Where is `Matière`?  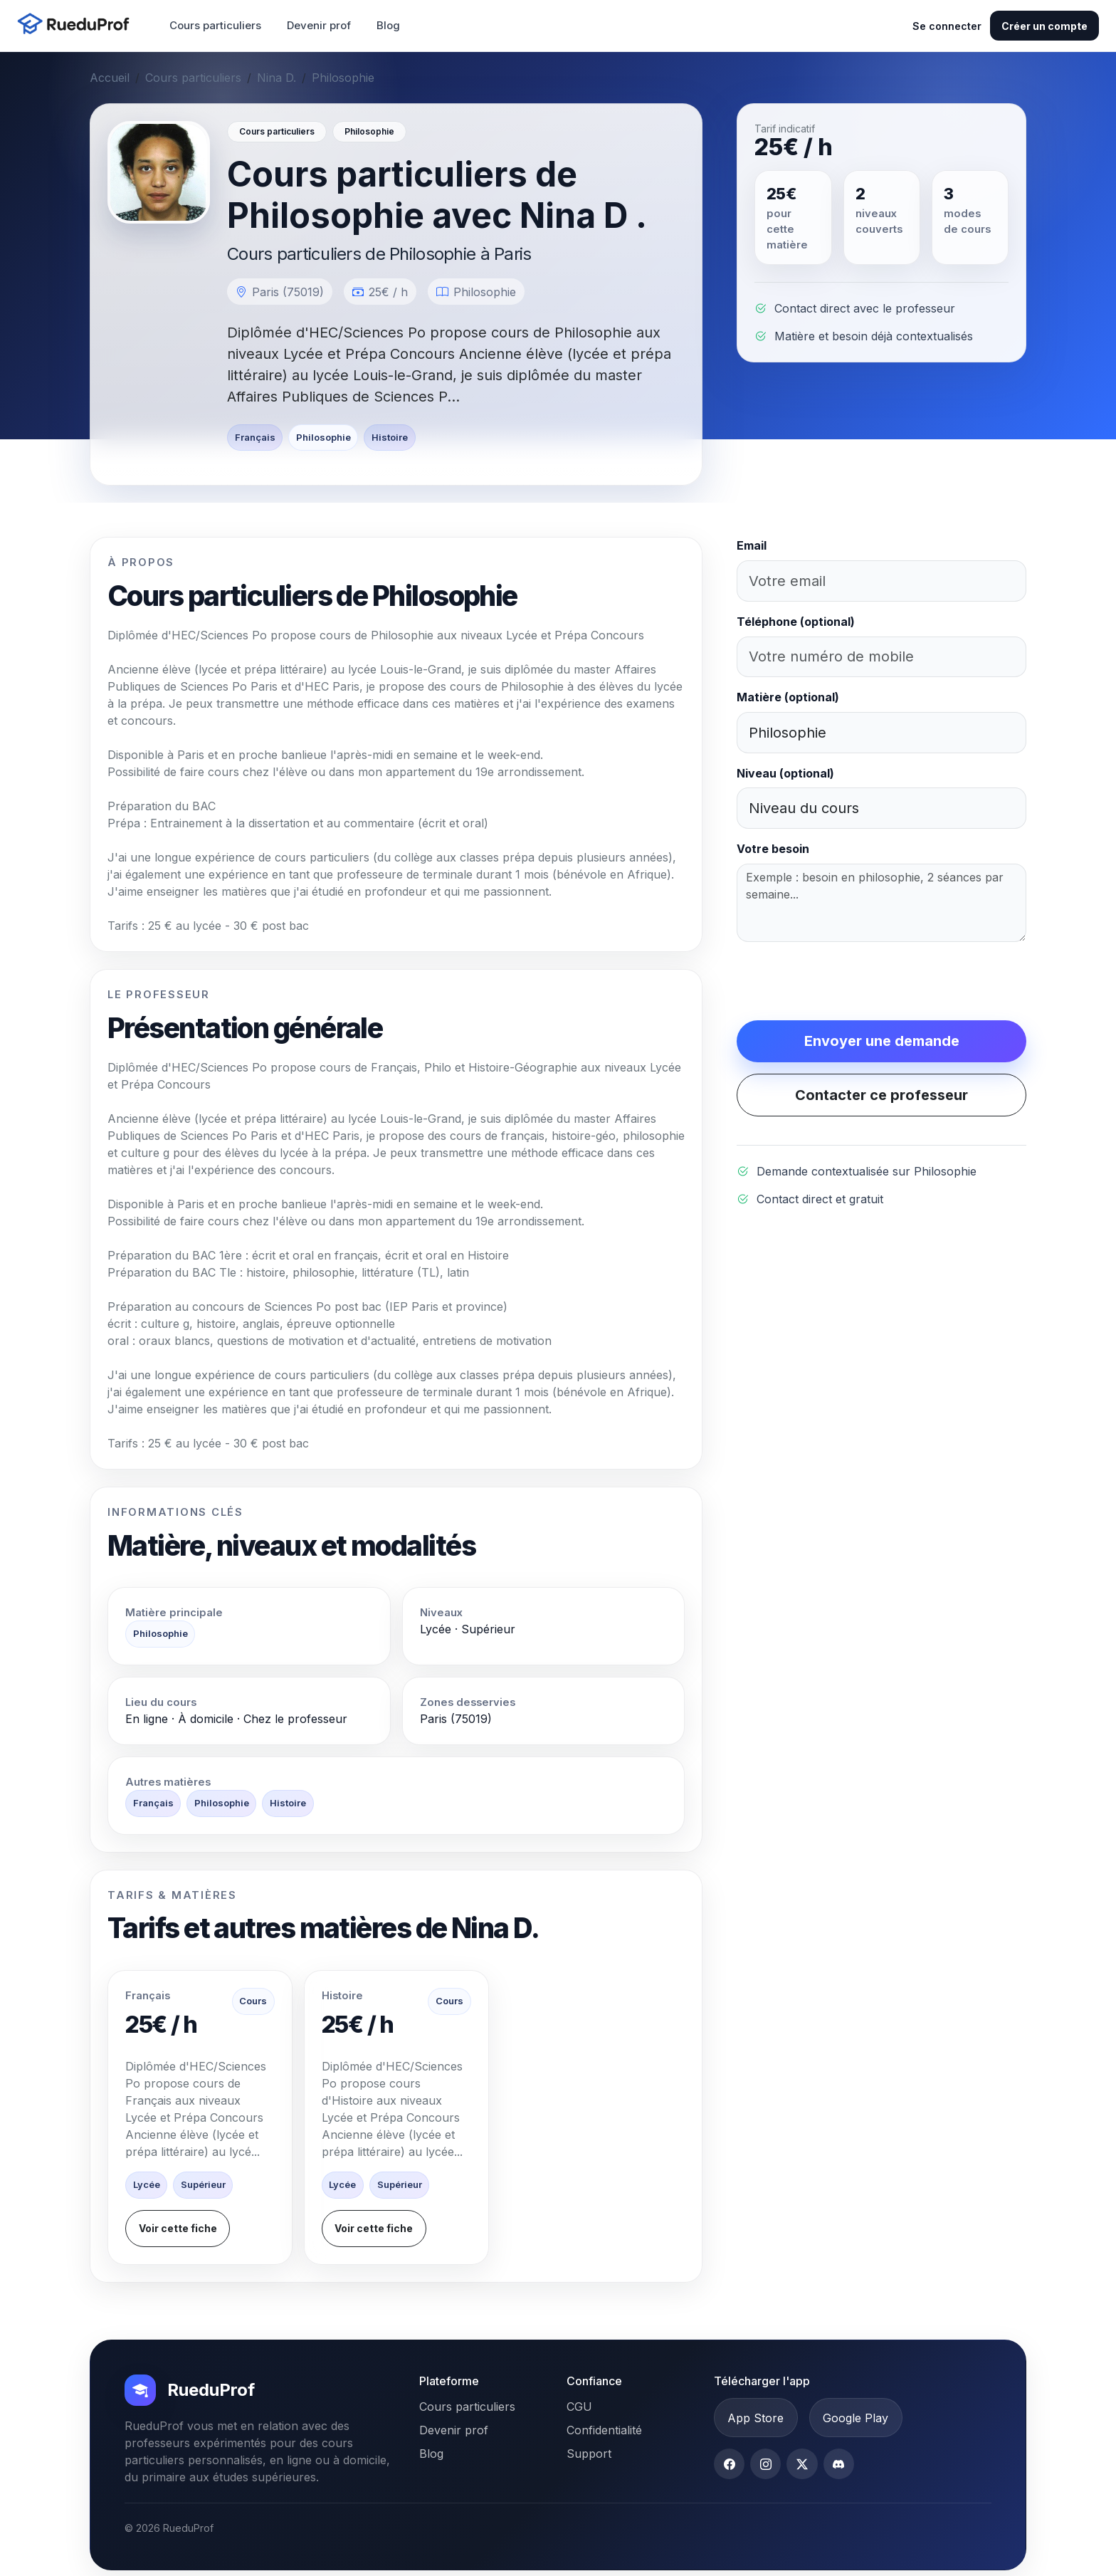 Matière is located at coordinates (788, 697).